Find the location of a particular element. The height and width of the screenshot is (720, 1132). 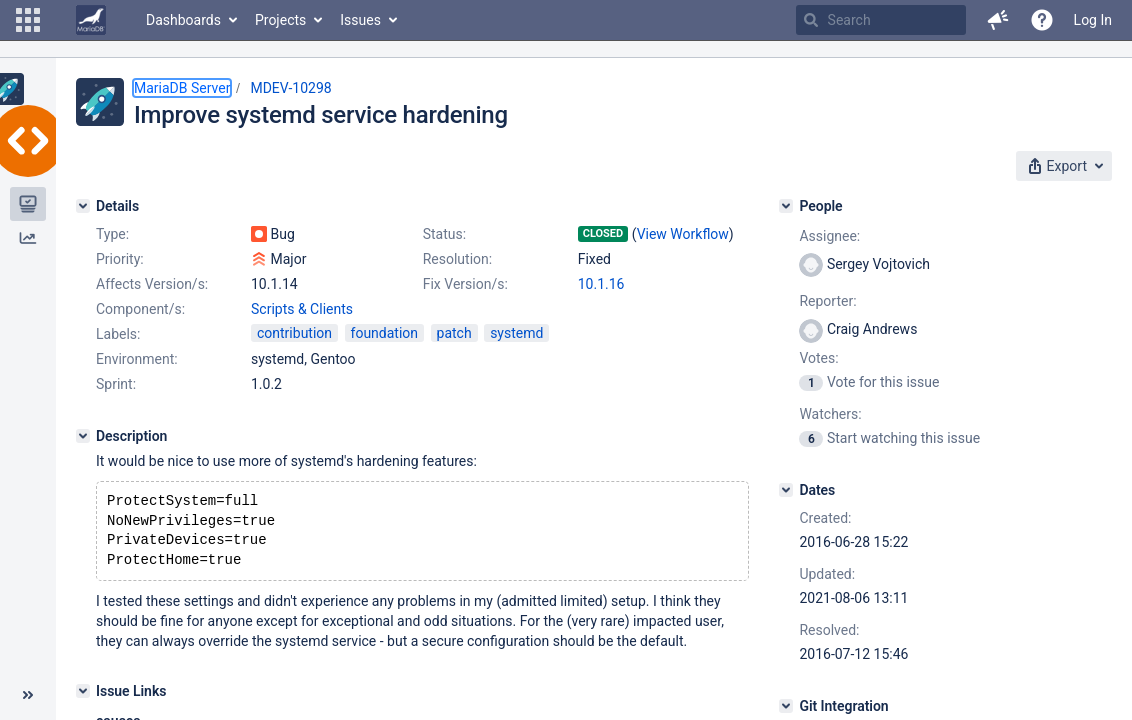

Affects Version/s: is located at coordinates (152, 284).